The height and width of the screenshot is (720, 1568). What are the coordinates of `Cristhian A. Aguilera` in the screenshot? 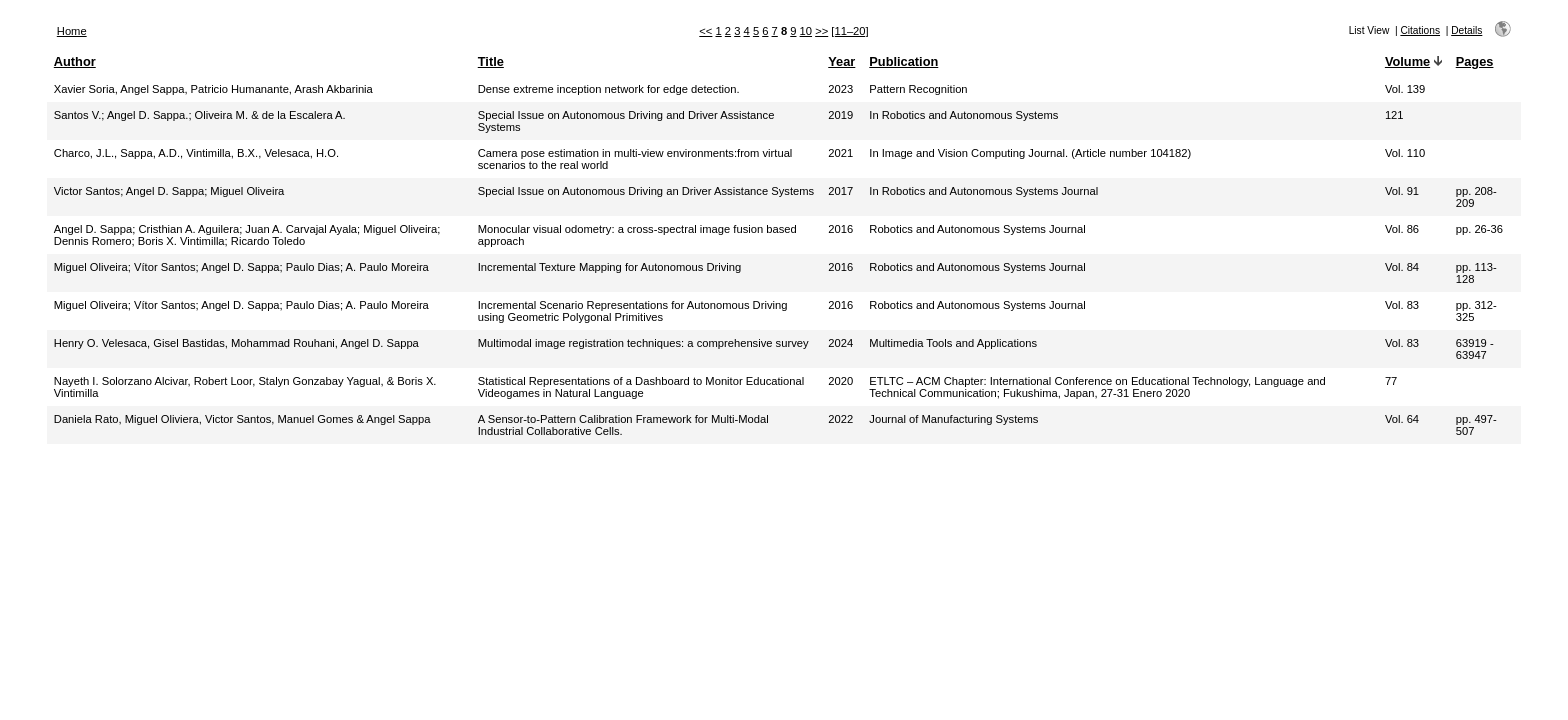 It's located at (188, 229).